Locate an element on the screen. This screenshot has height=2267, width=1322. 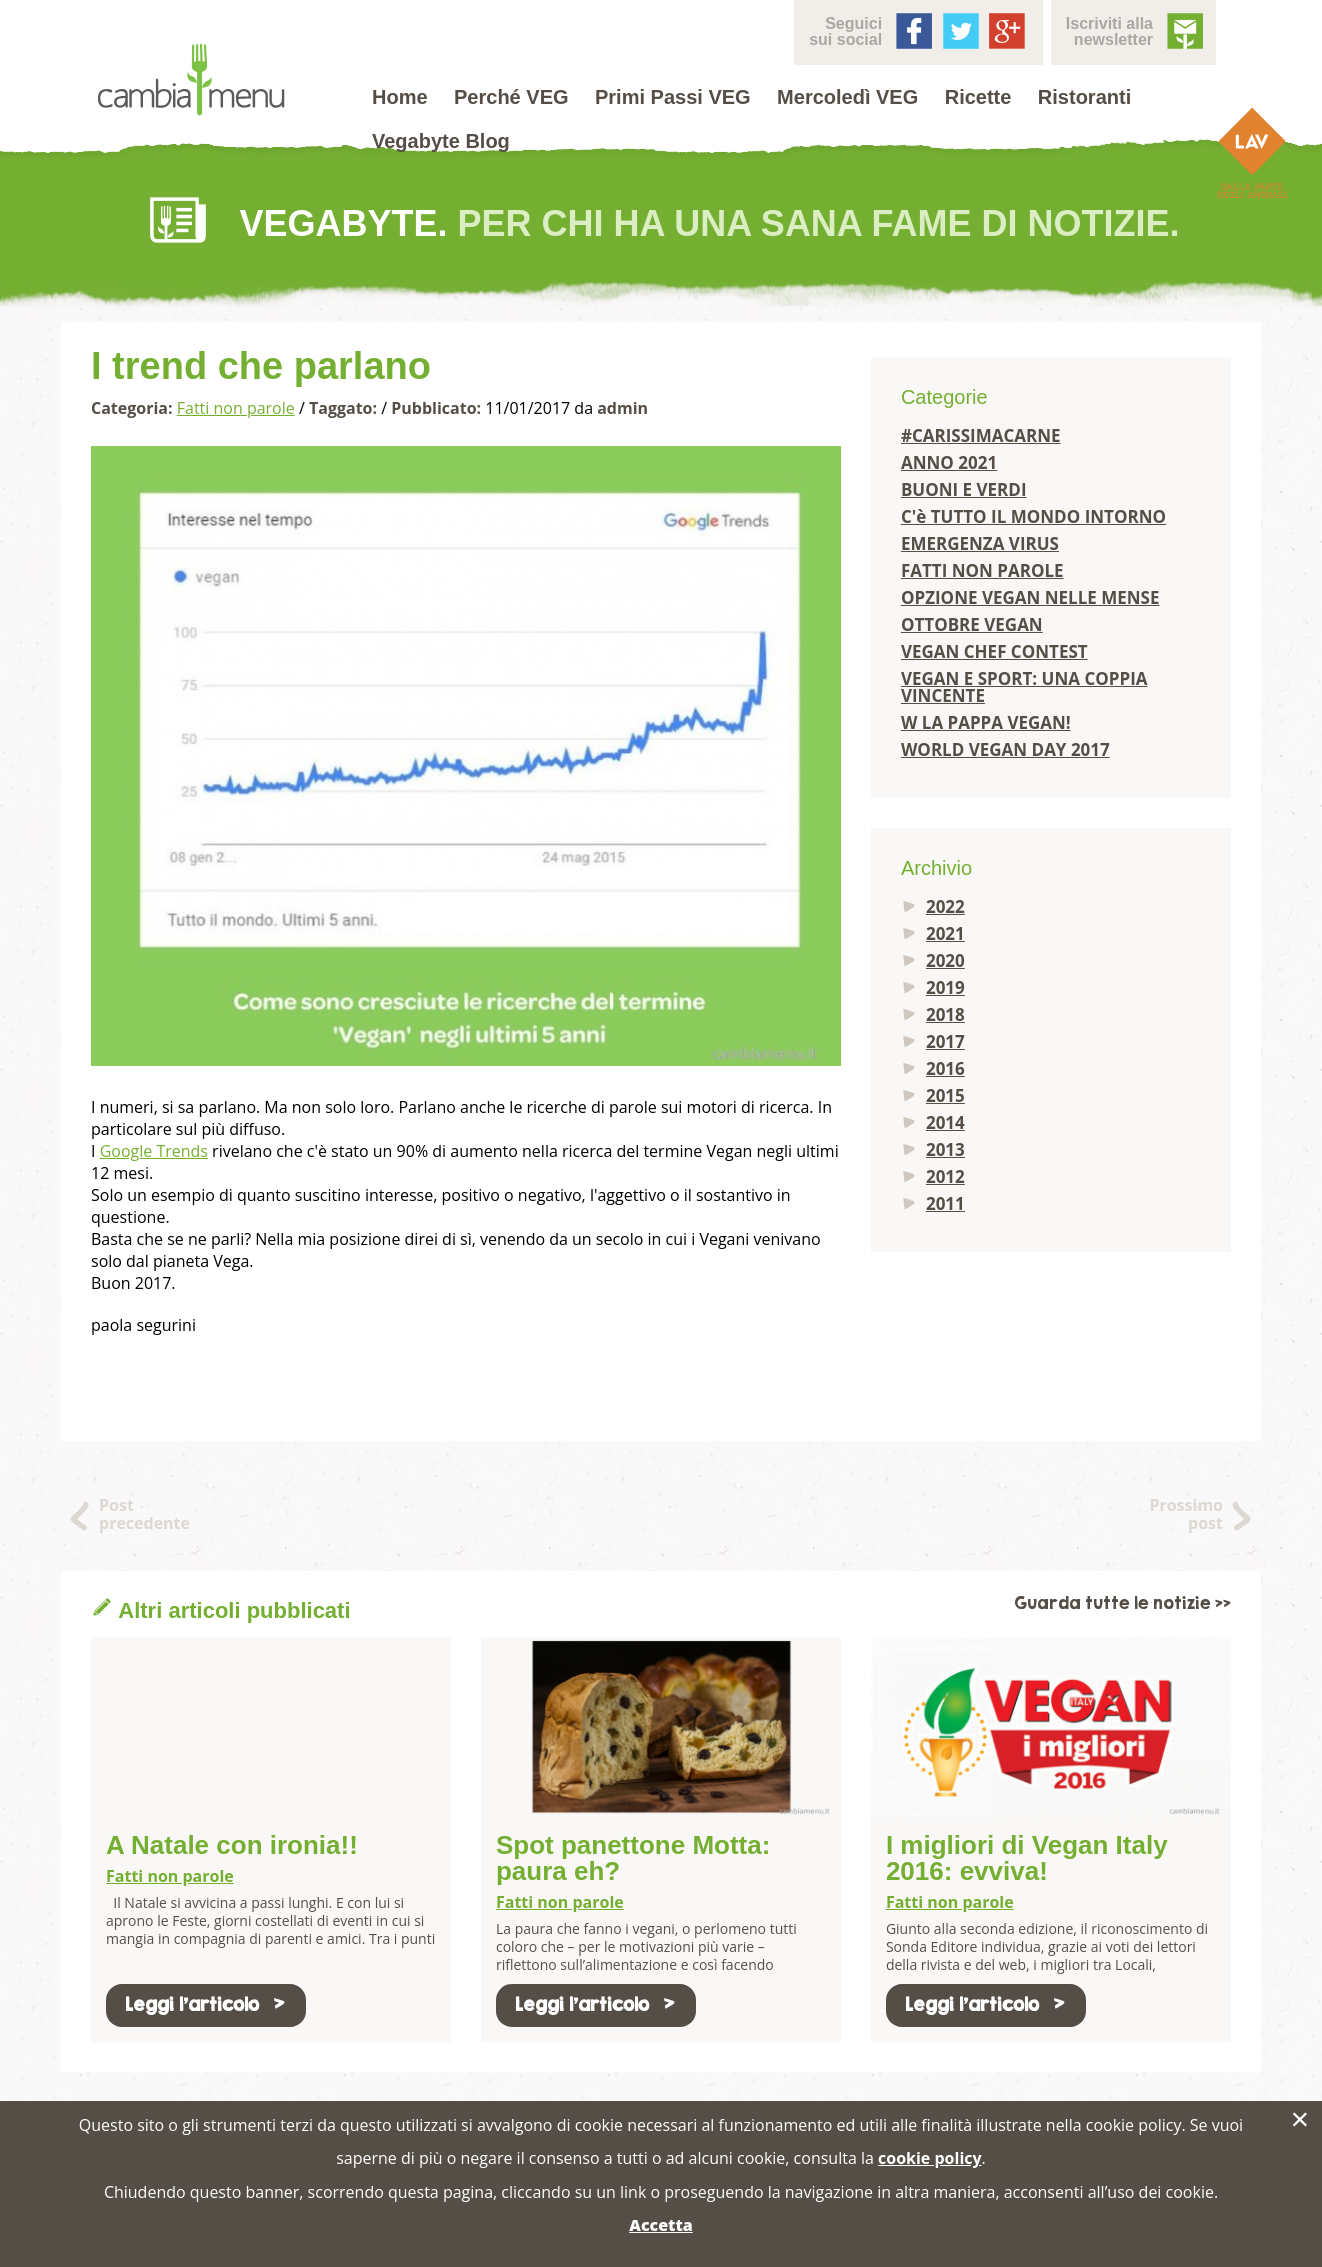
Mercoledì VEG is located at coordinates (847, 97).